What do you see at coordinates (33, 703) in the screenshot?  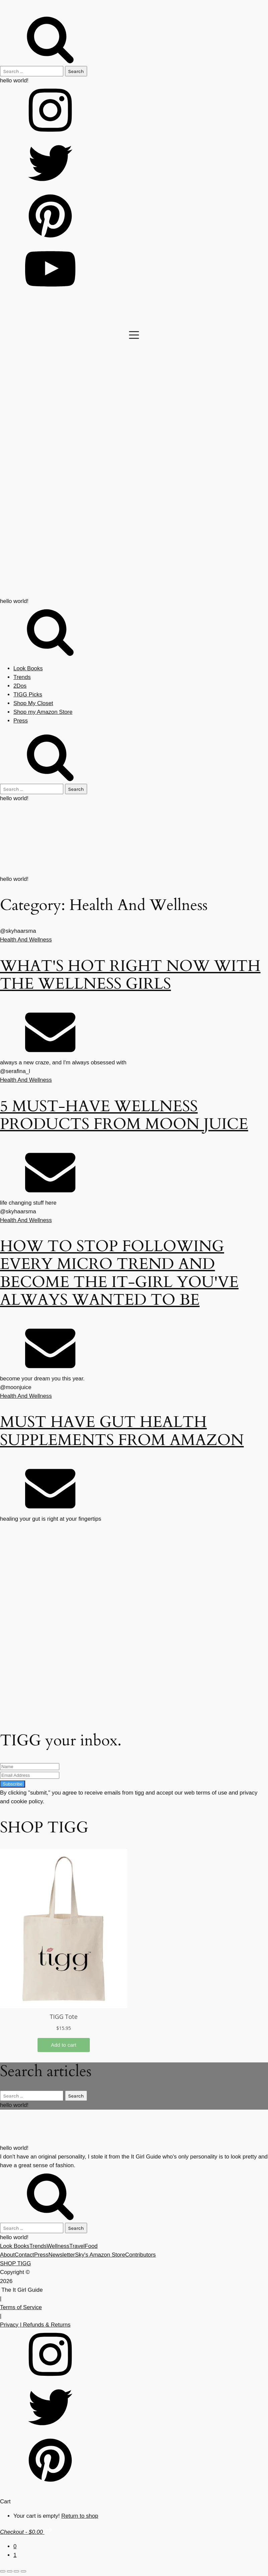 I see `Shop My Closet` at bounding box center [33, 703].